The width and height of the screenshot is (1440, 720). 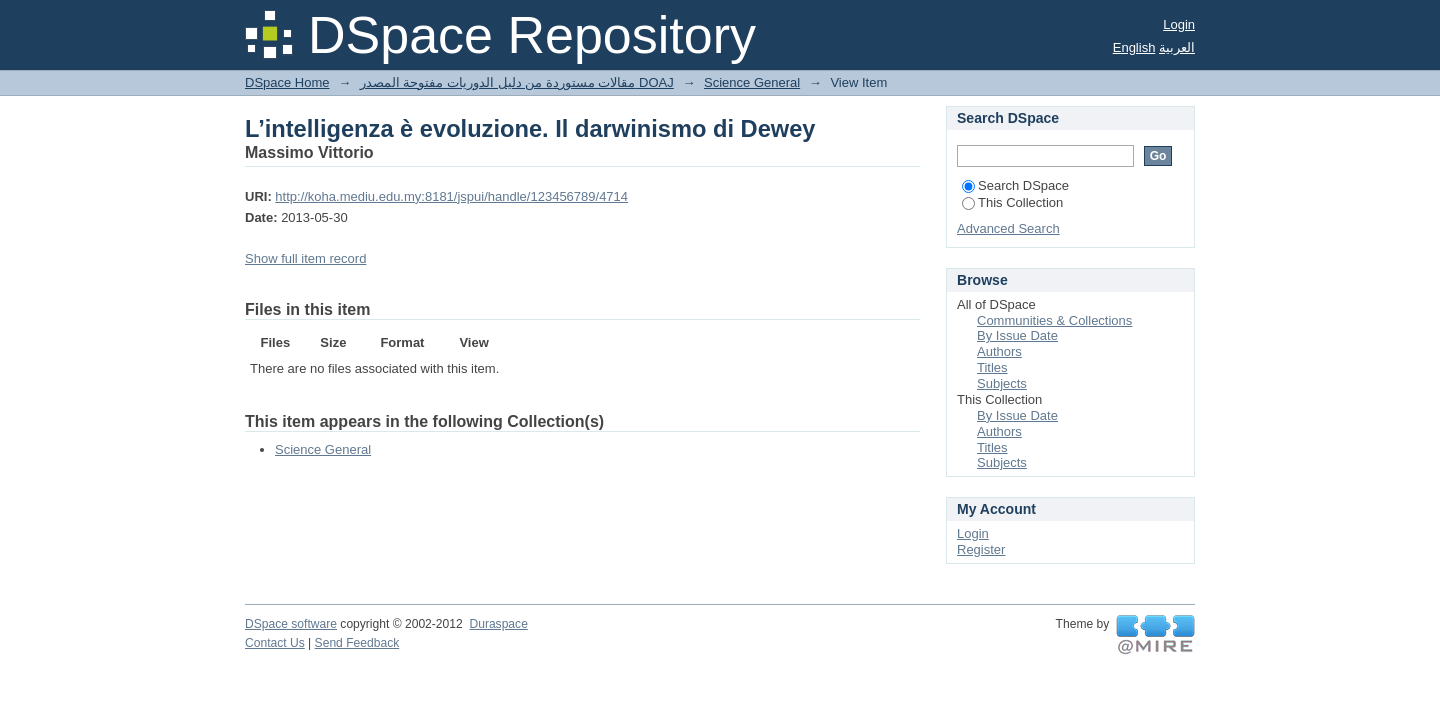 I want to click on Titles, so click(x=992, y=367).